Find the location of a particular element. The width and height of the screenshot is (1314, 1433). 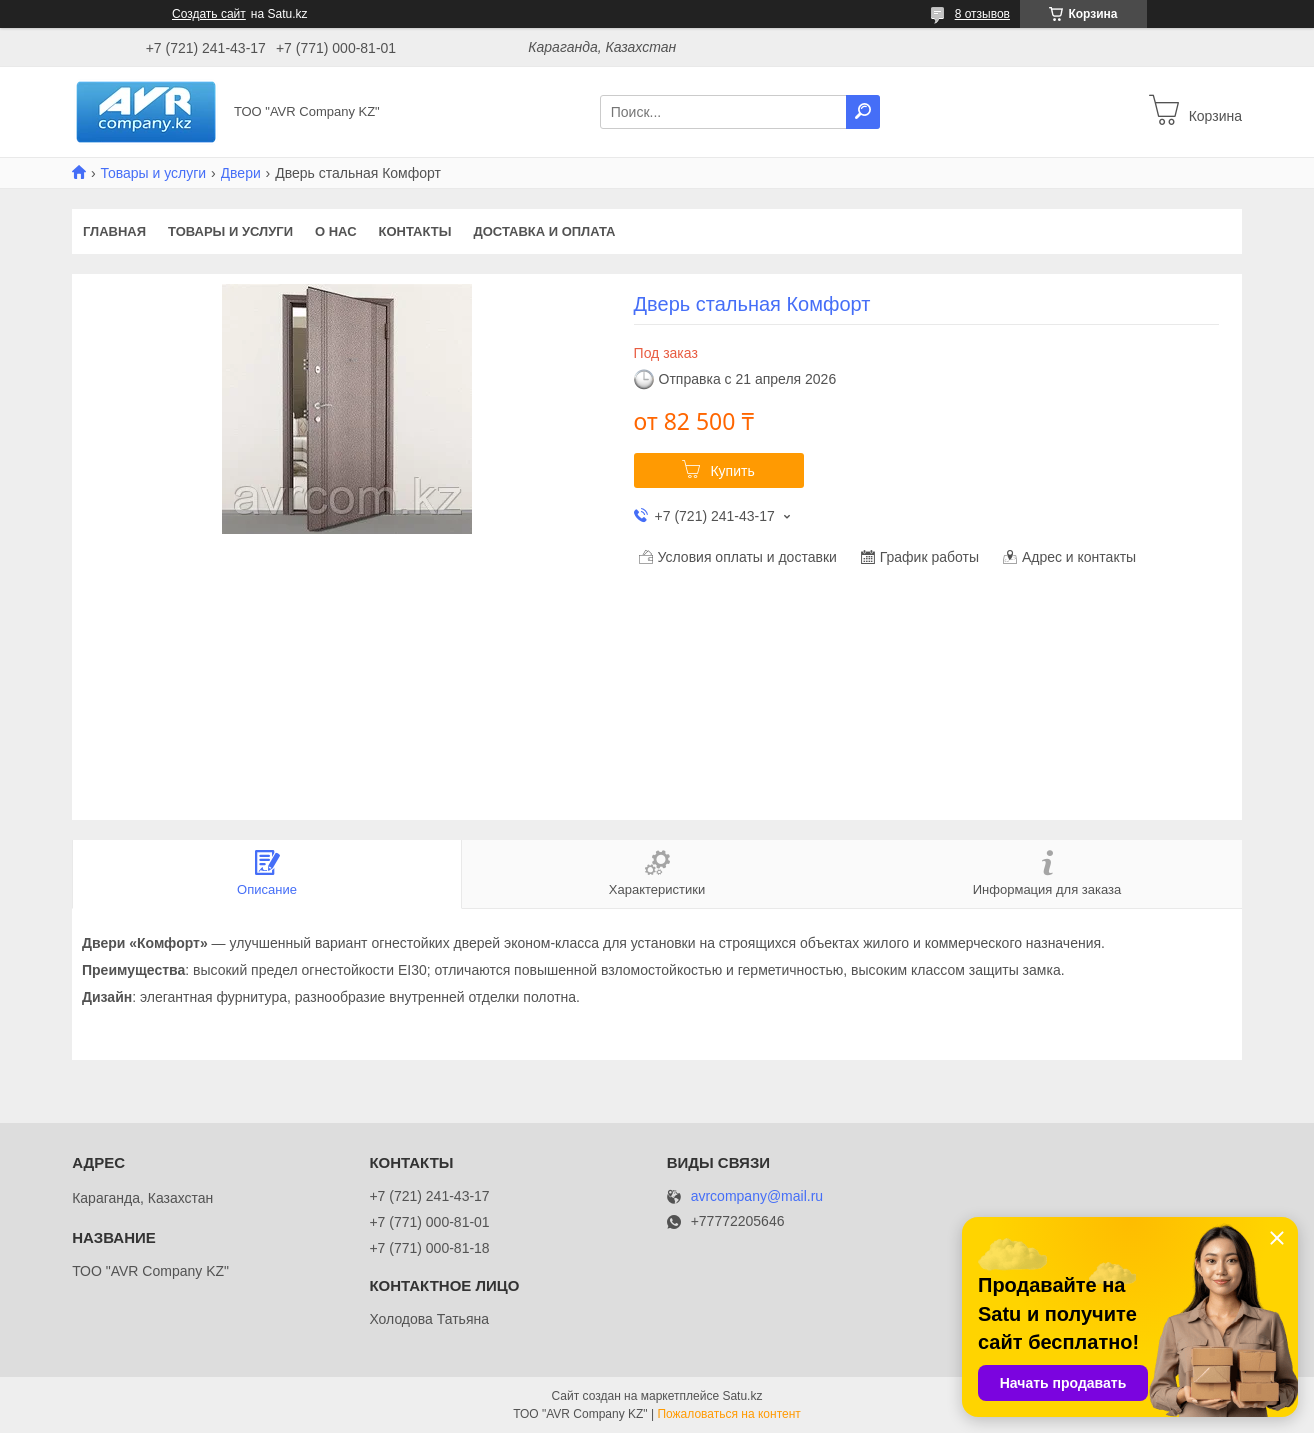

Двери is located at coordinates (241, 173).